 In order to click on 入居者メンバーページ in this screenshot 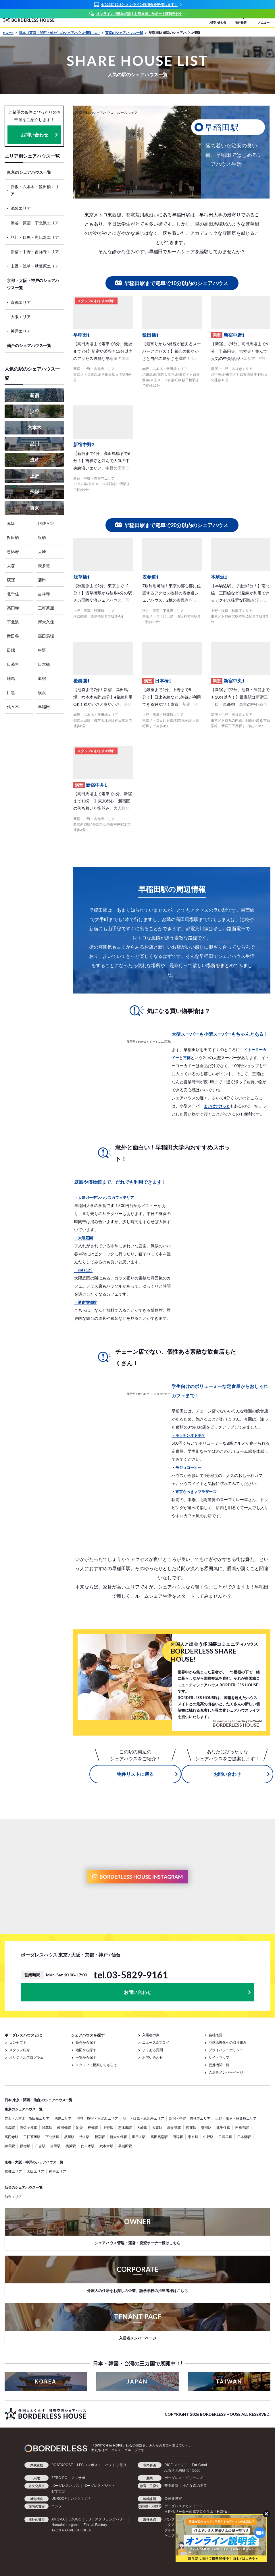, I will do `click(226, 2072)`.